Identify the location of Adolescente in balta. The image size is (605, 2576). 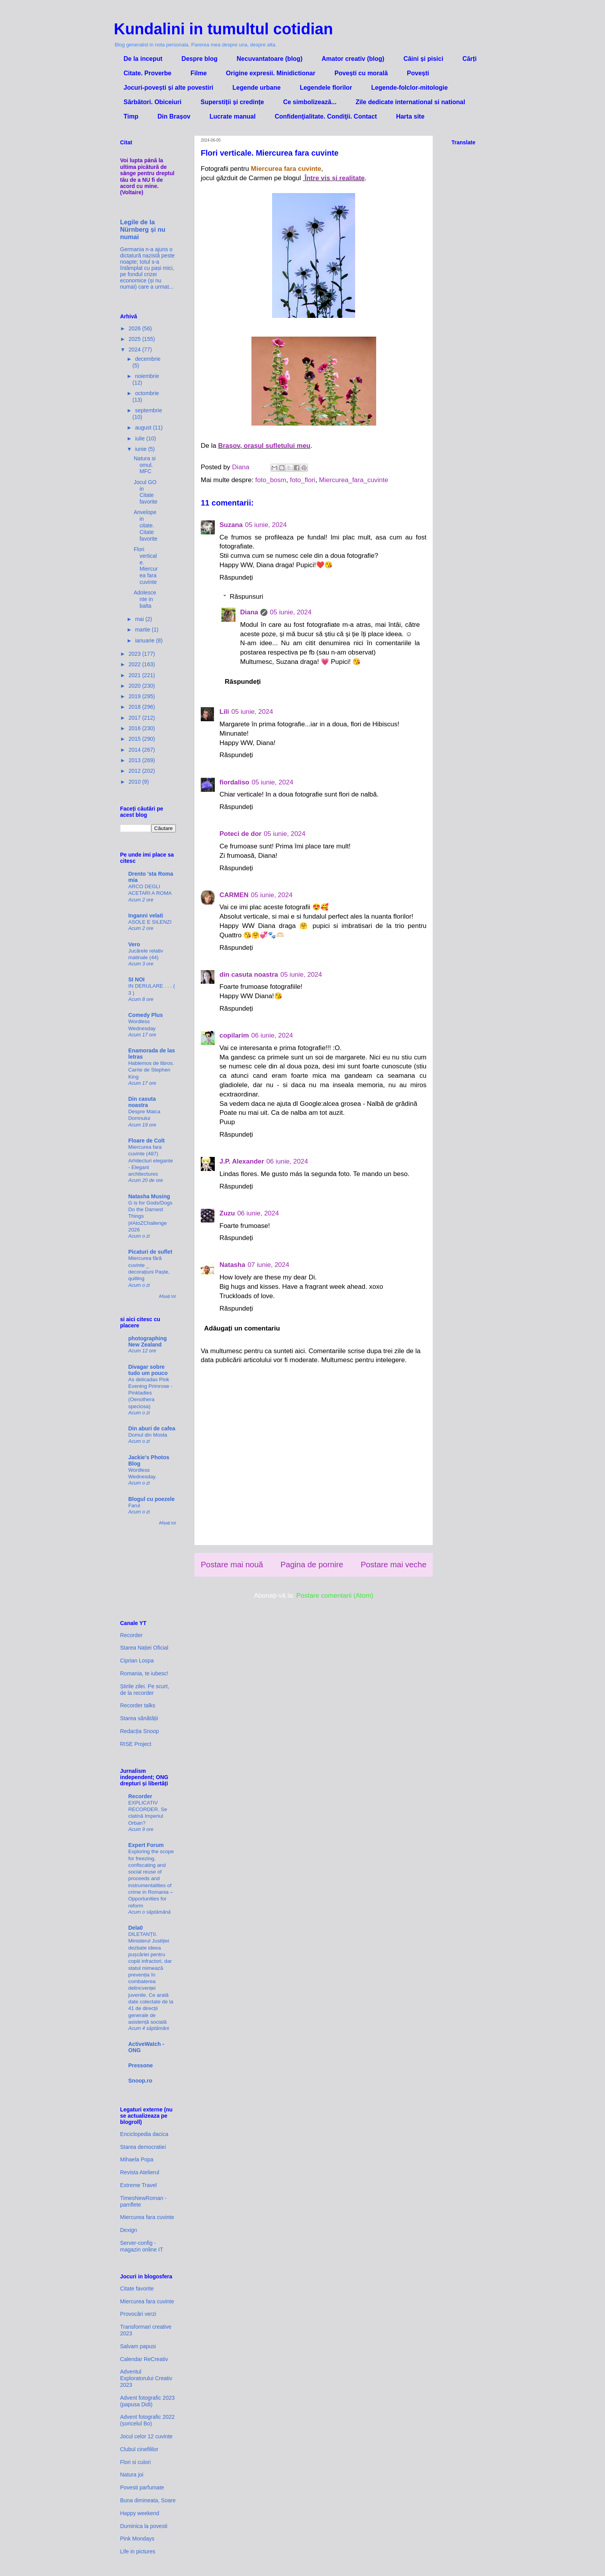
(145, 599).